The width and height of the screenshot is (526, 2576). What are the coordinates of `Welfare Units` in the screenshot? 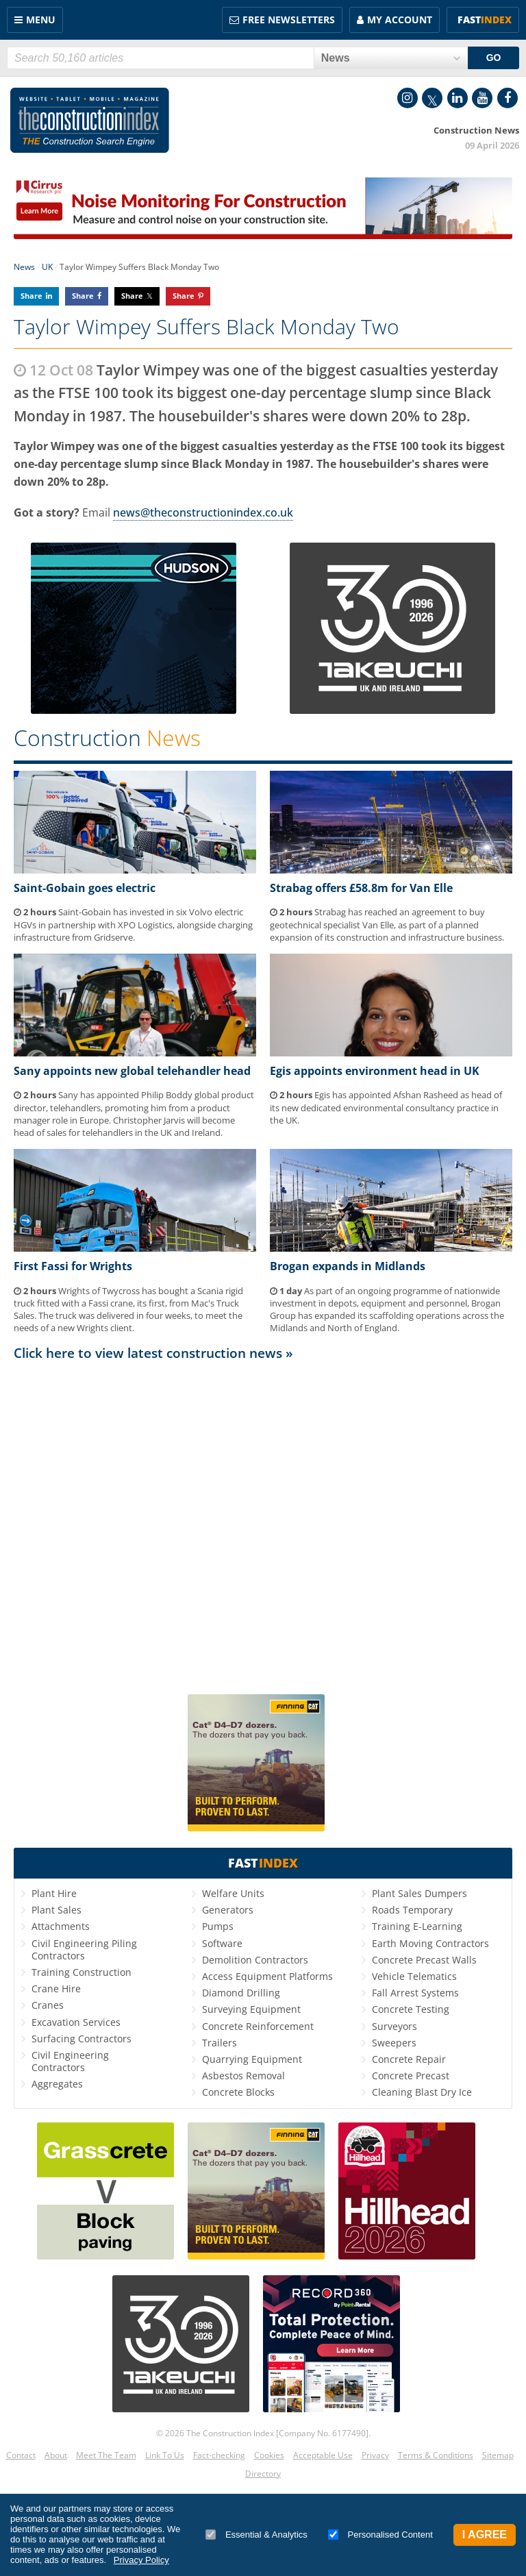 It's located at (233, 1893).